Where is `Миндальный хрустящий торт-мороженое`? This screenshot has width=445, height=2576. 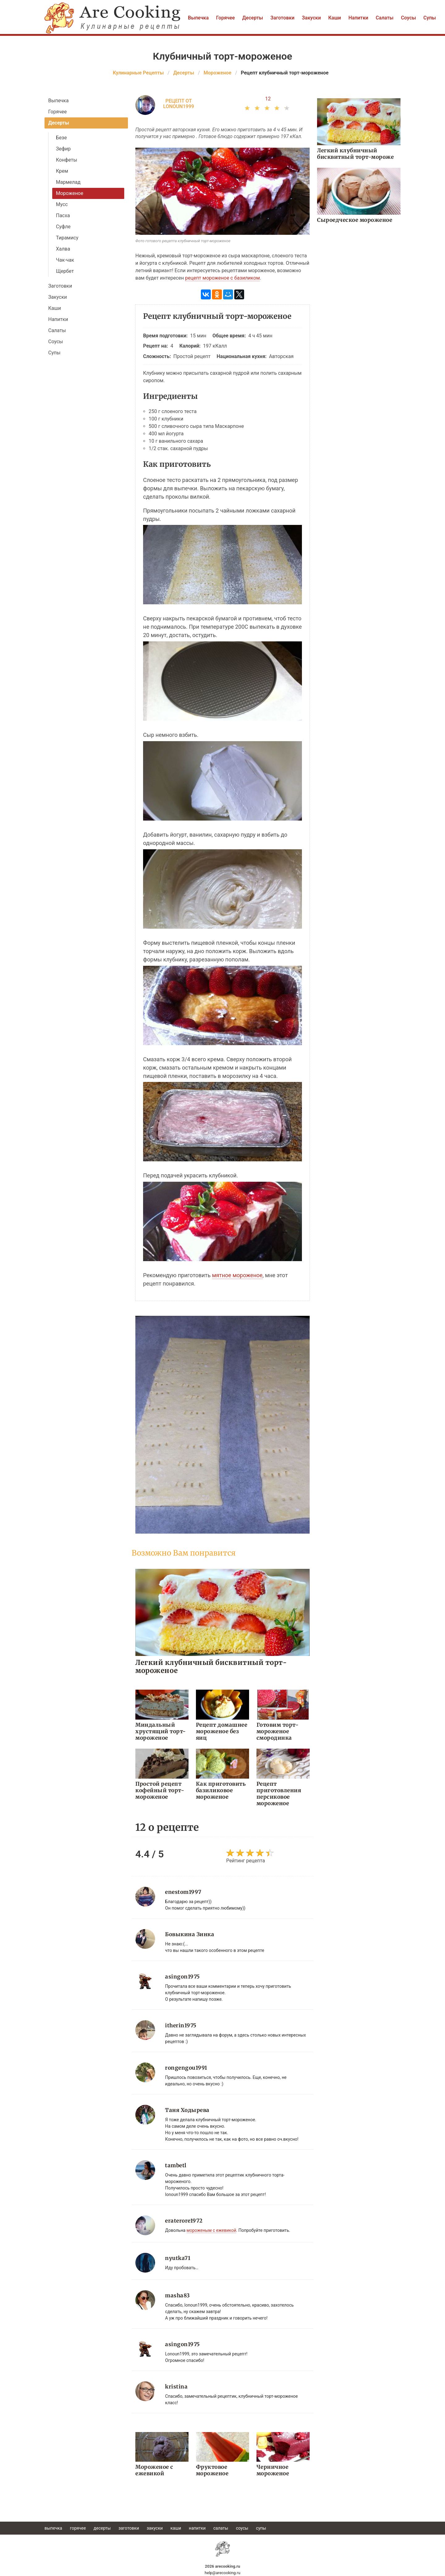 Миндальный хрустящий торт-мороженое is located at coordinates (160, 1731).